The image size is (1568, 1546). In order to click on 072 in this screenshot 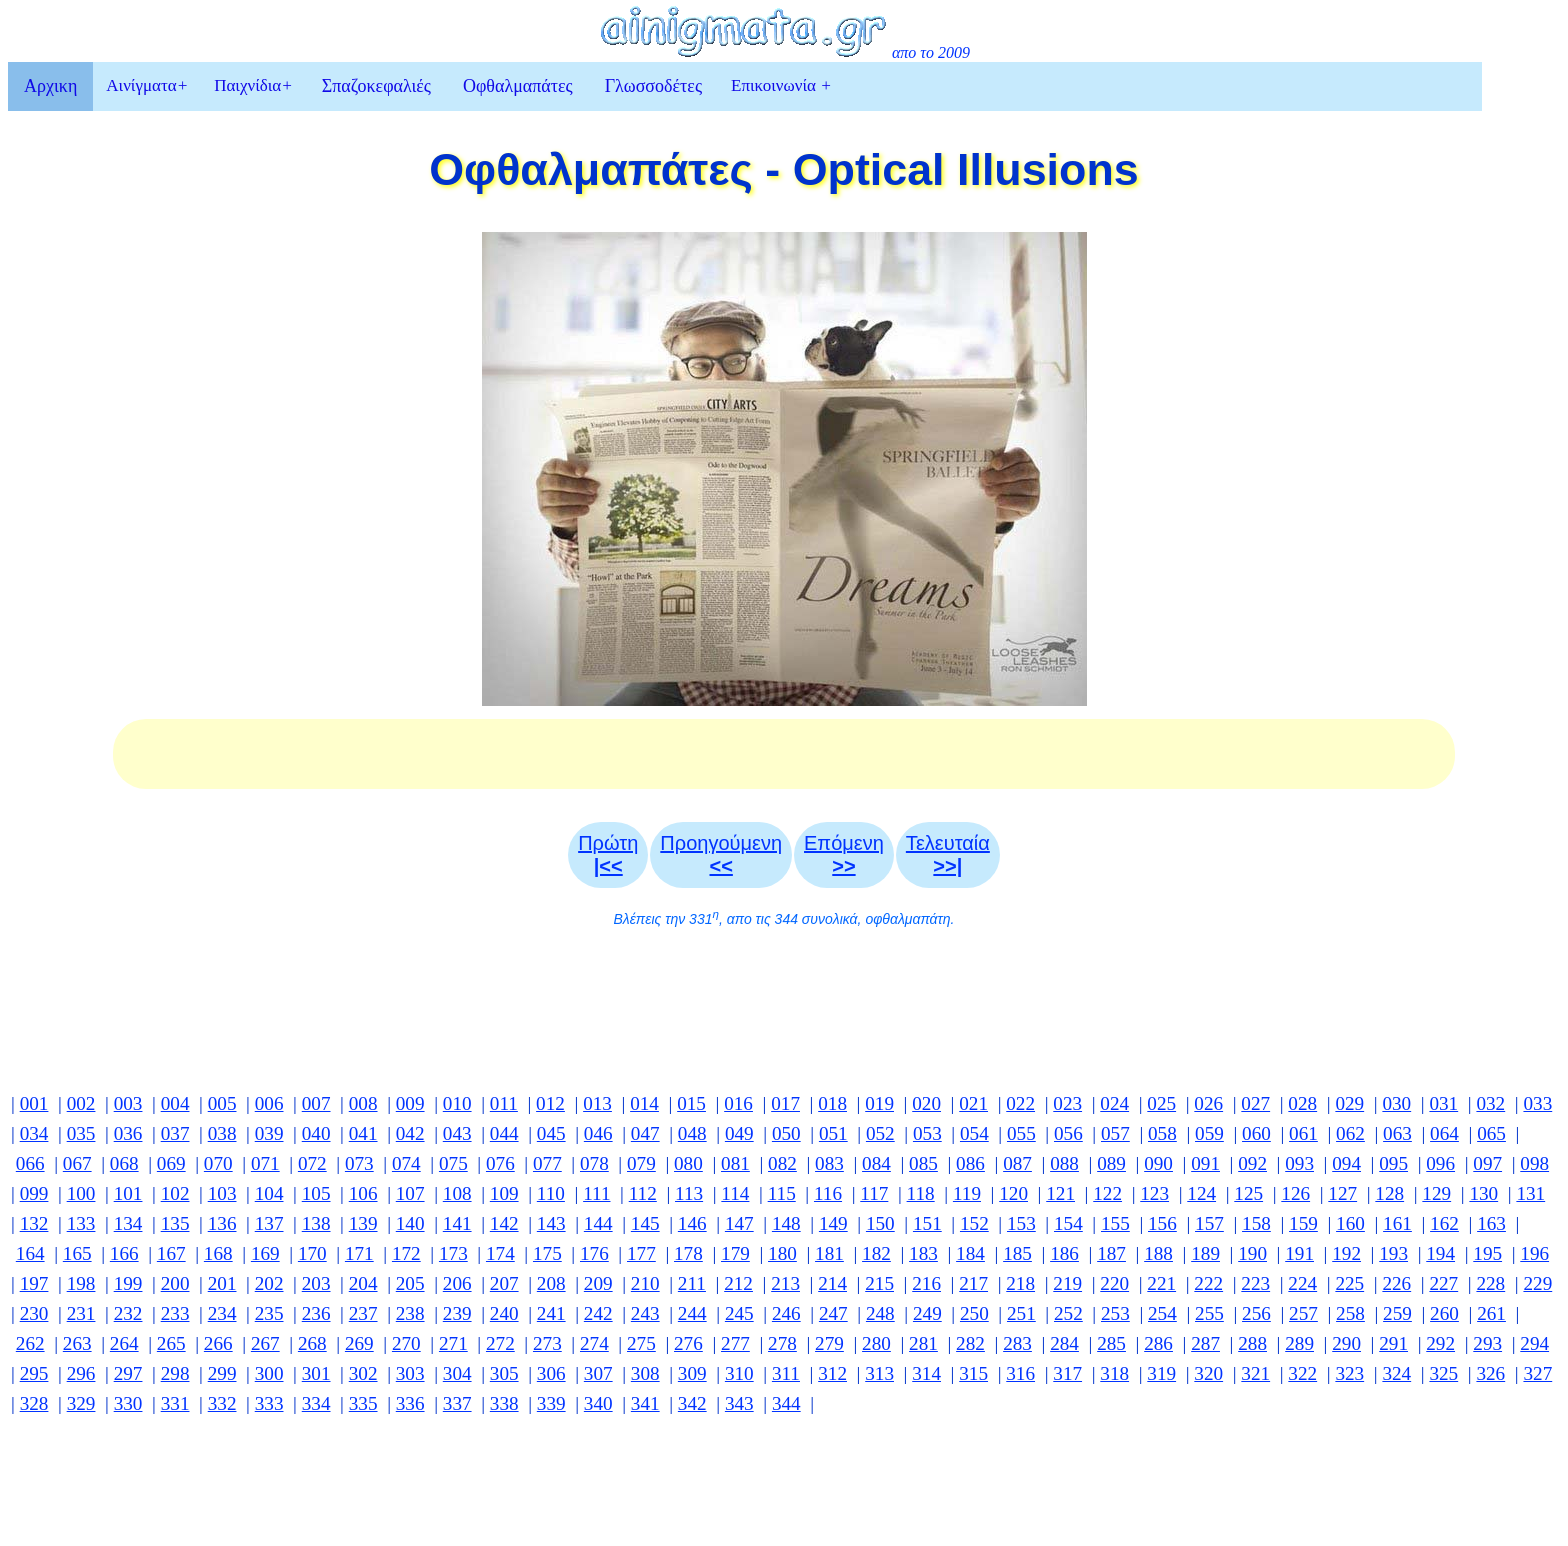, I will do `click(312, 1163)`.